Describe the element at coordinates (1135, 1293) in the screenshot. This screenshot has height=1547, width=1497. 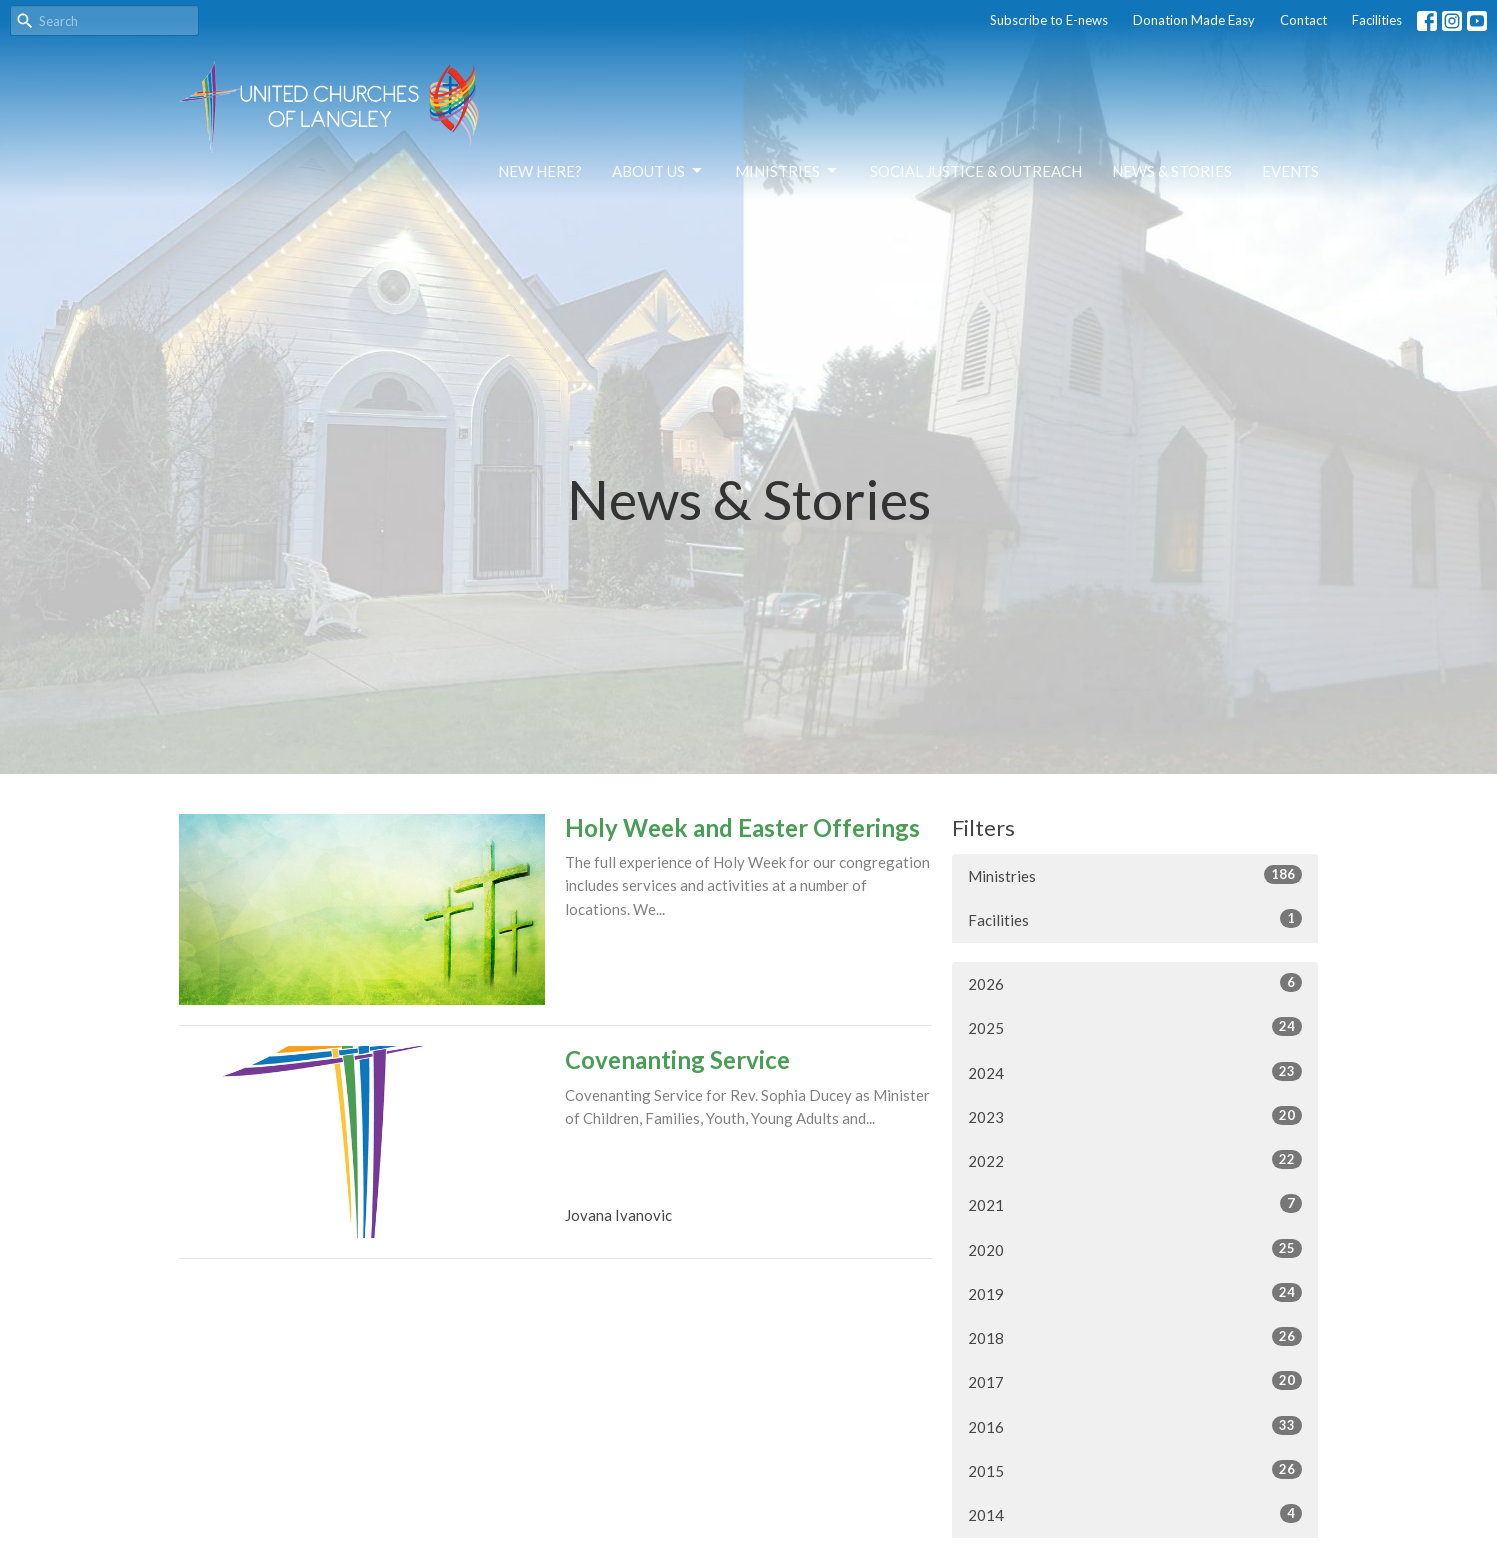
I see `2019` at that location.